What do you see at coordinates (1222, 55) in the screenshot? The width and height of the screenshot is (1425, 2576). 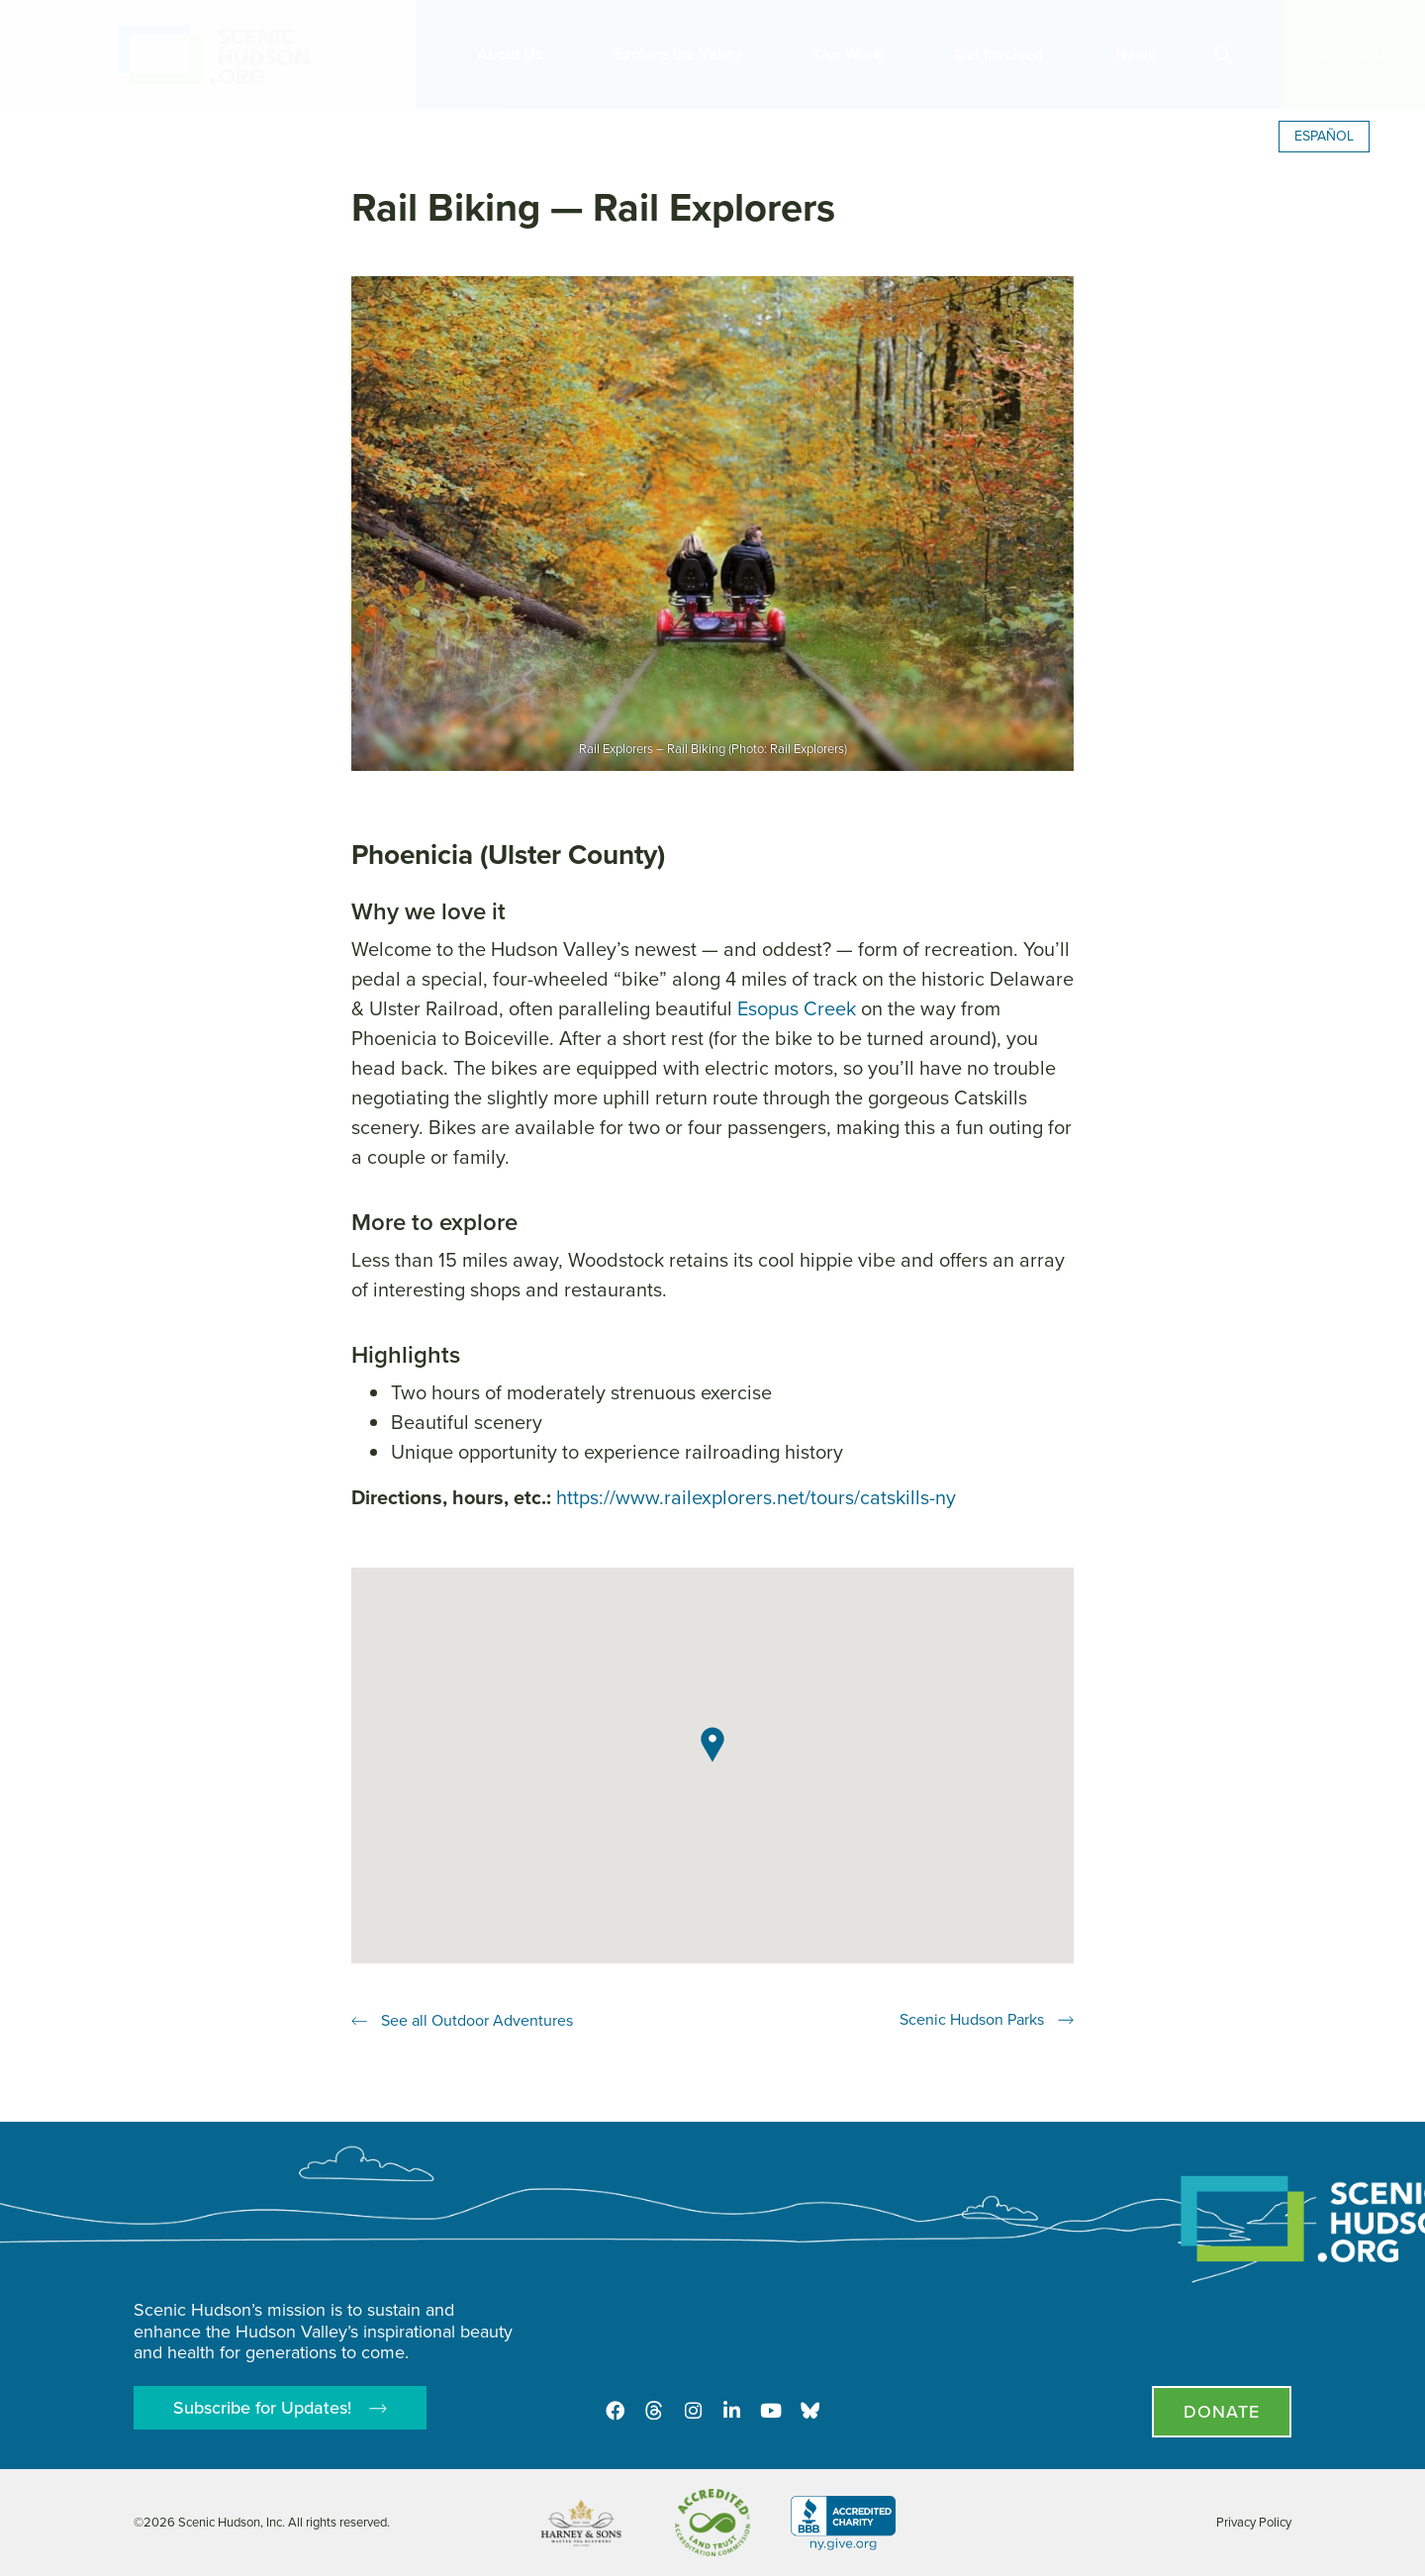 I see `[button]` at bounding box center [1222, 55].